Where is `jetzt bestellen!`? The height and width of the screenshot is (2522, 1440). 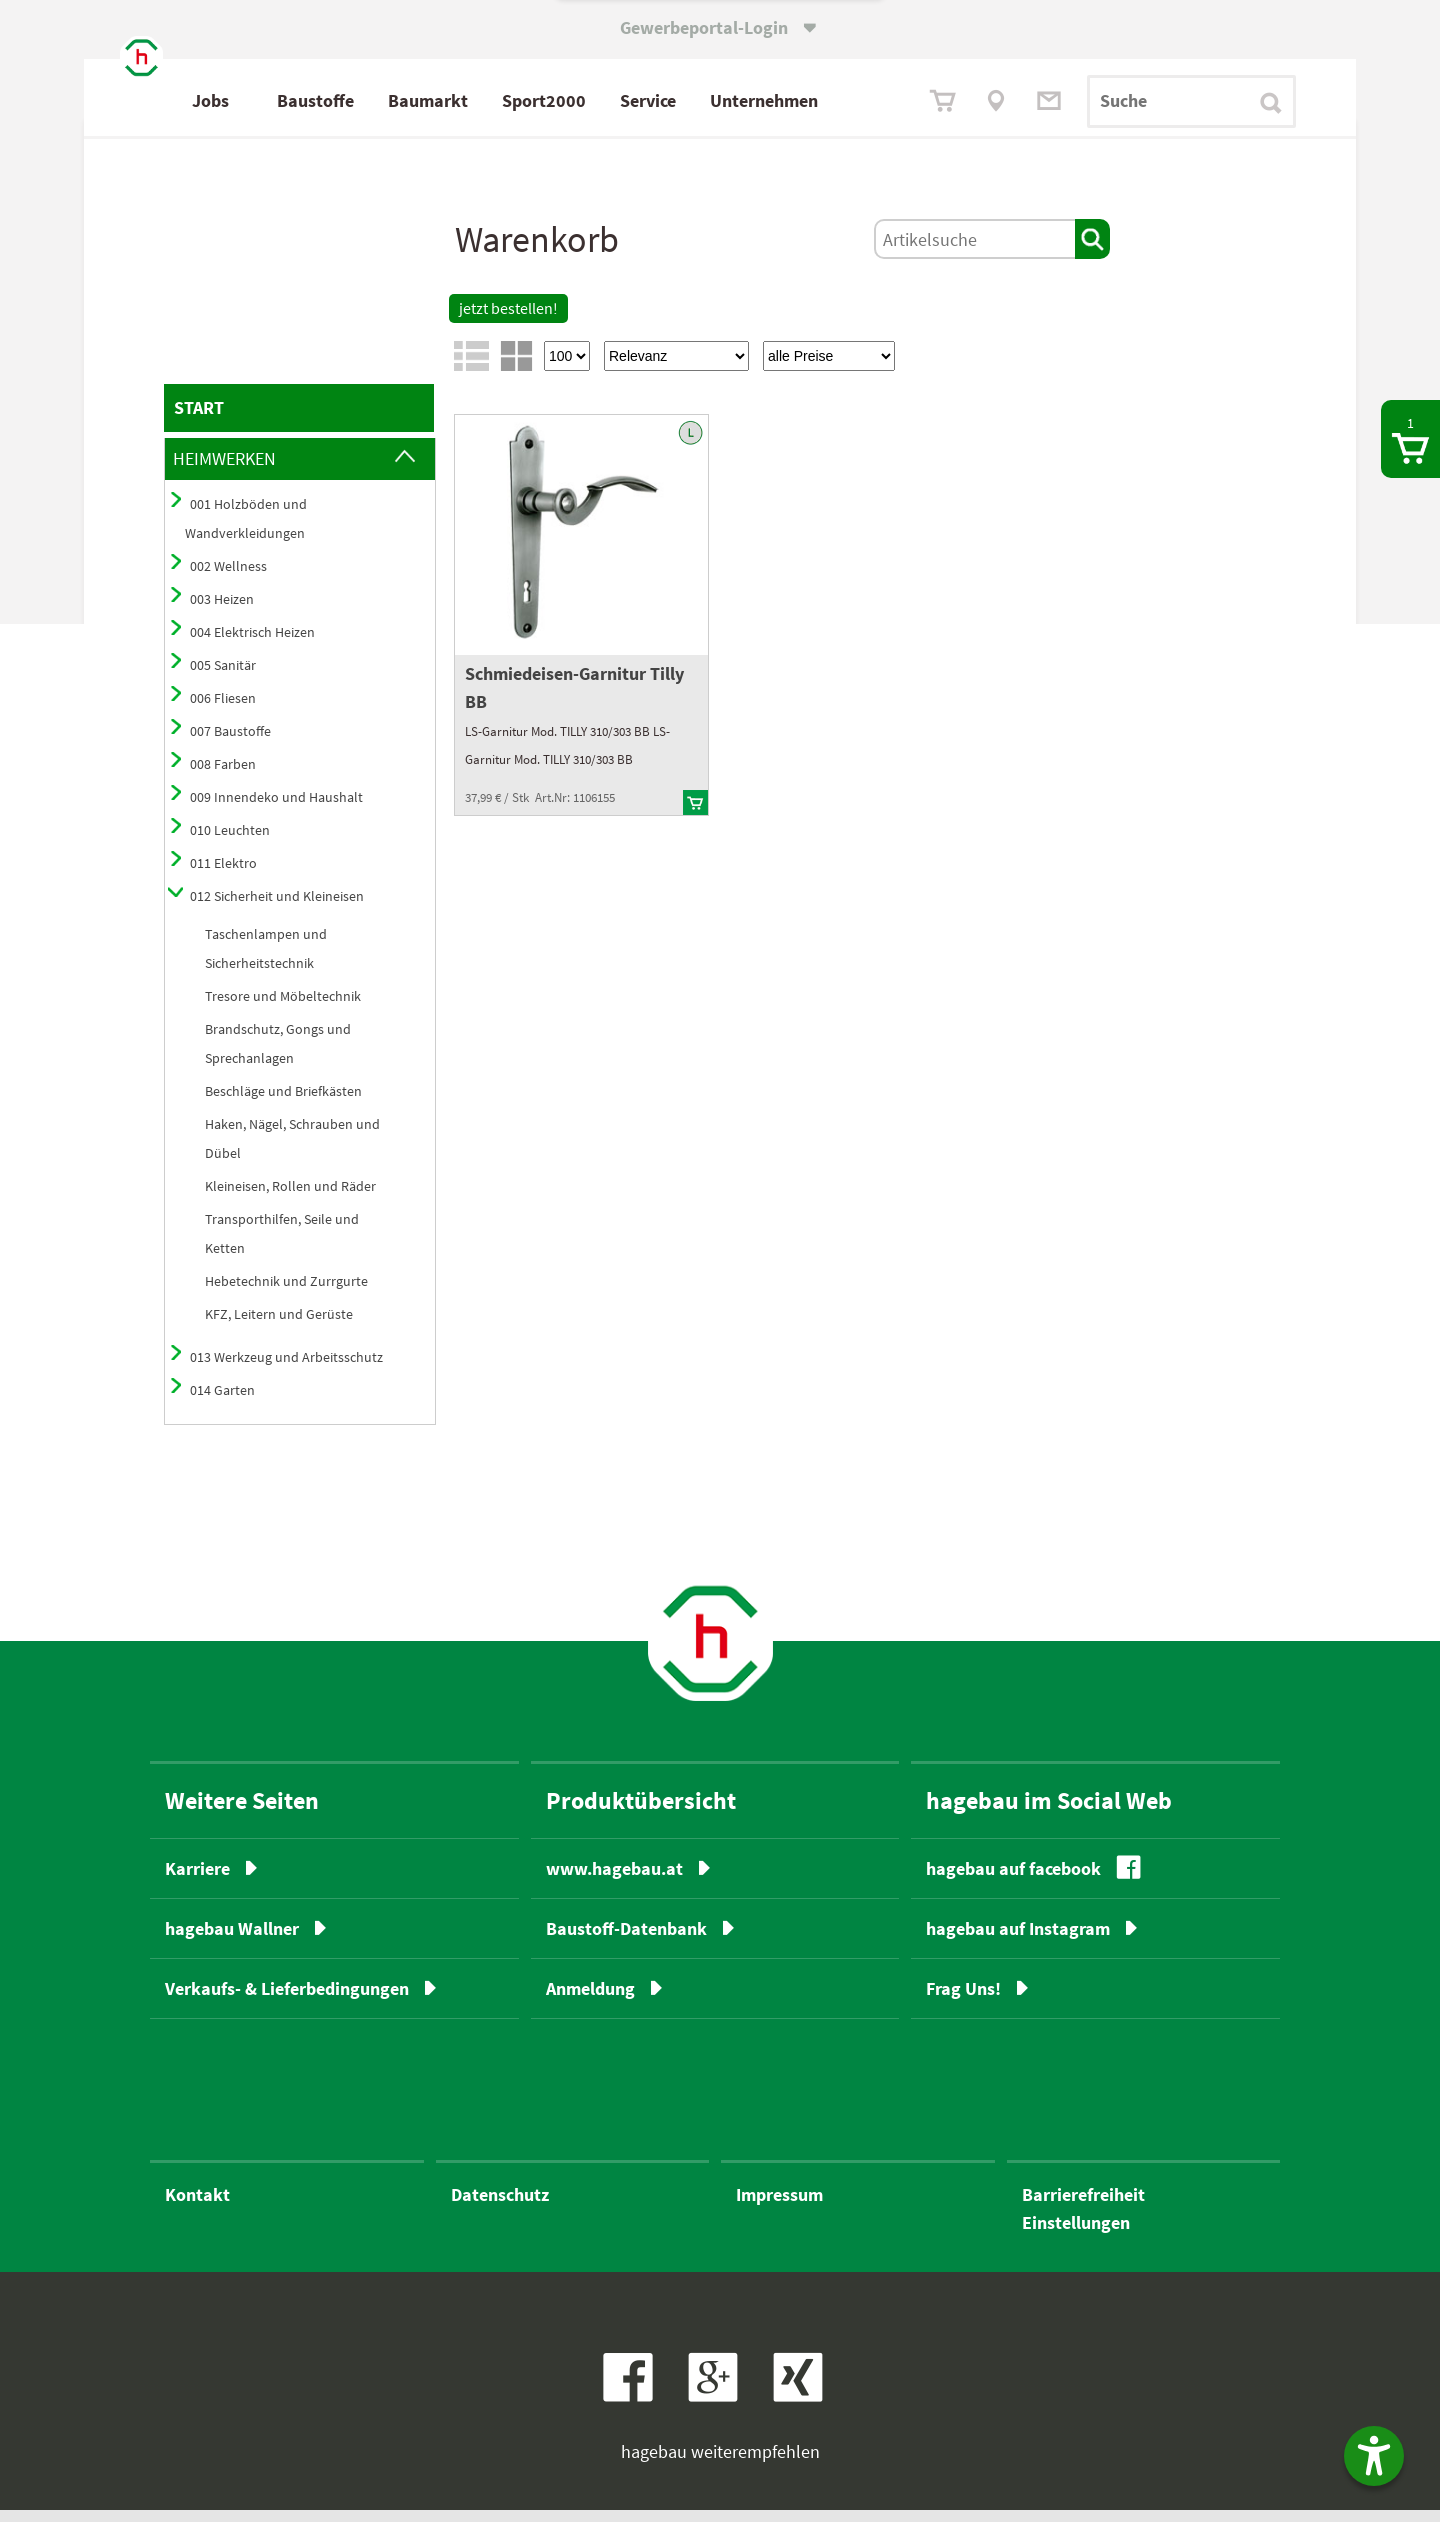
jetzt bestellen! is located at coordinates (508, 320).